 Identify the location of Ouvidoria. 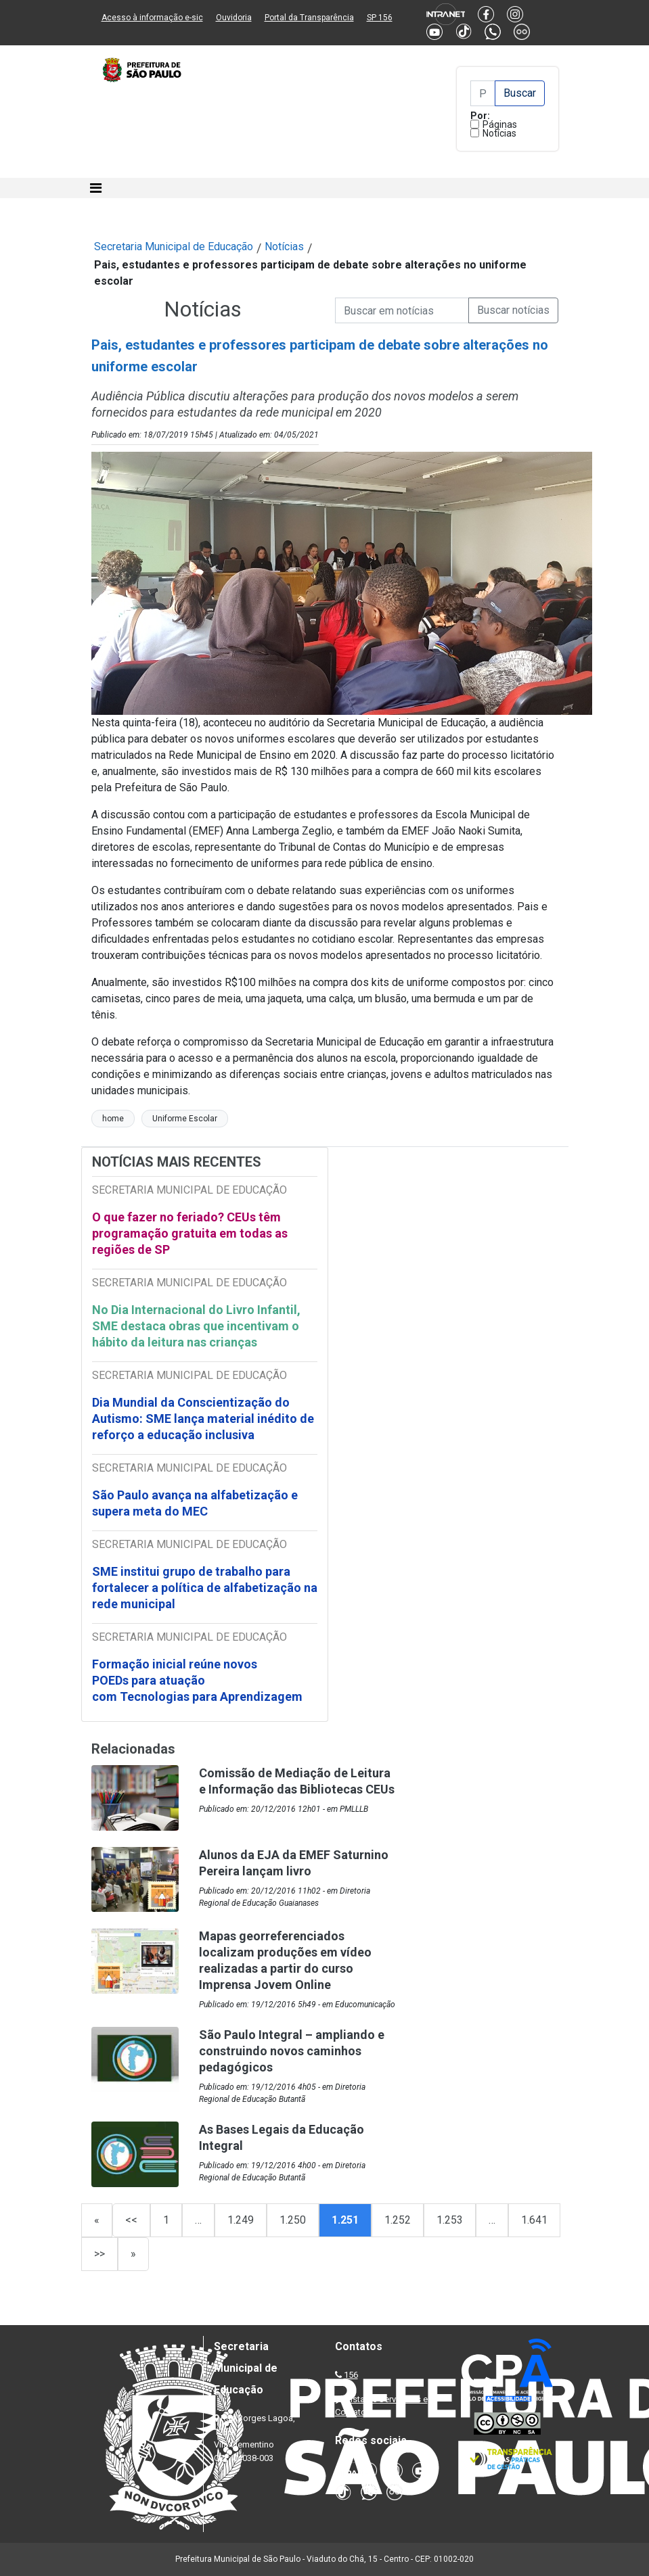
(234, 17).